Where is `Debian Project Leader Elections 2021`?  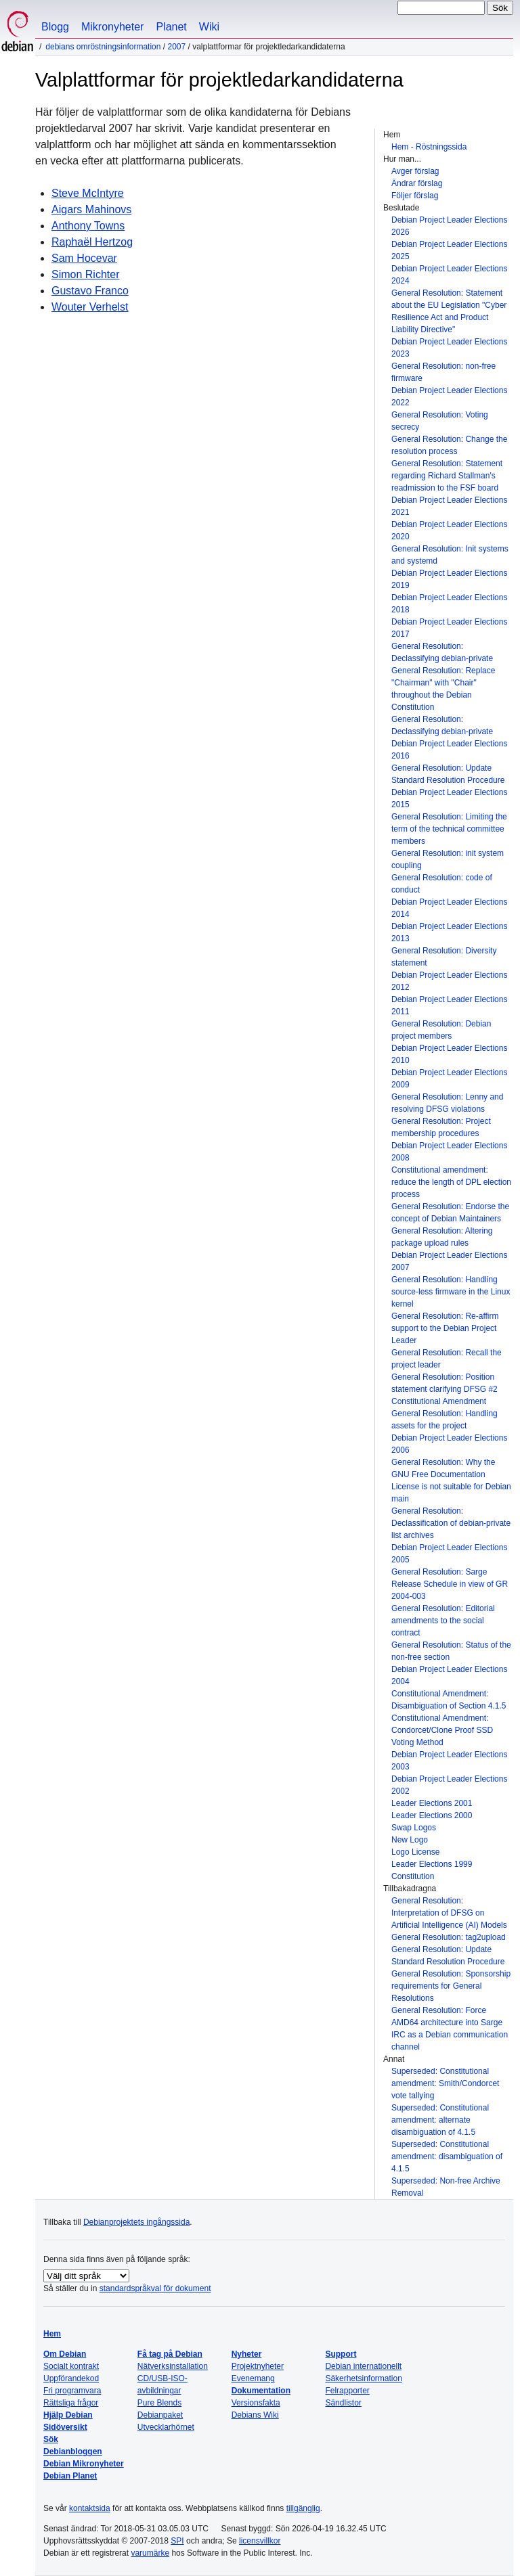
Debian Project Leader Elections 2021 is located at coordinates (449, 506).